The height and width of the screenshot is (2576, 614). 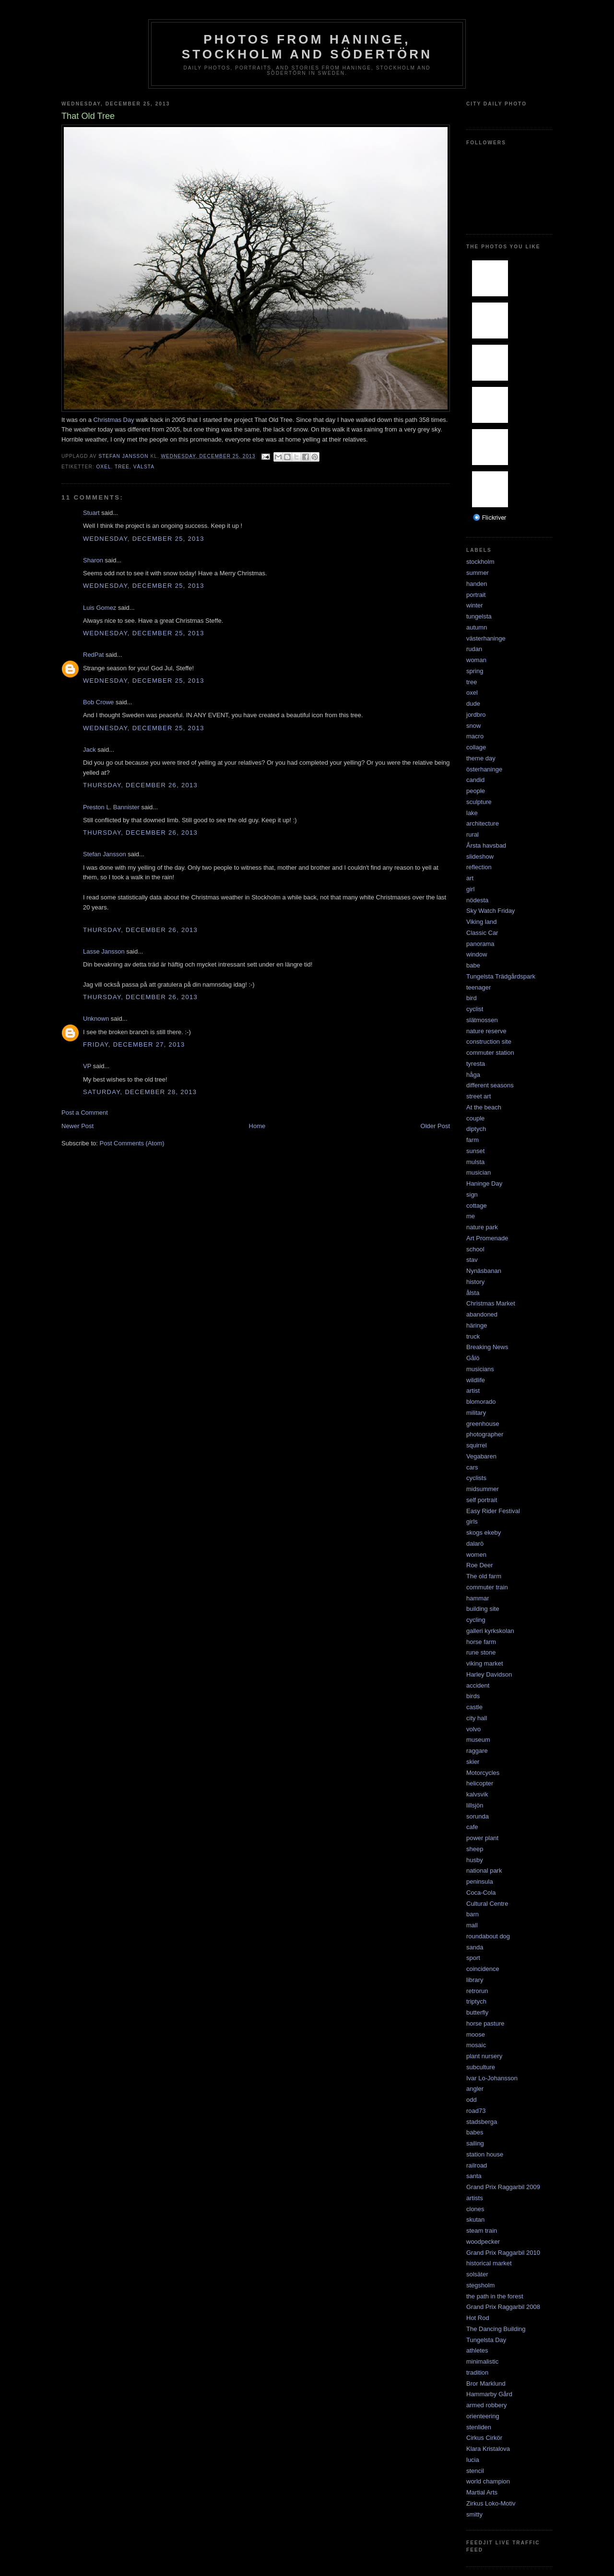 What do you see at coordinates (477, 2012) in the screenshot?
I see `butterfly` at bounding box center [477, 2012].